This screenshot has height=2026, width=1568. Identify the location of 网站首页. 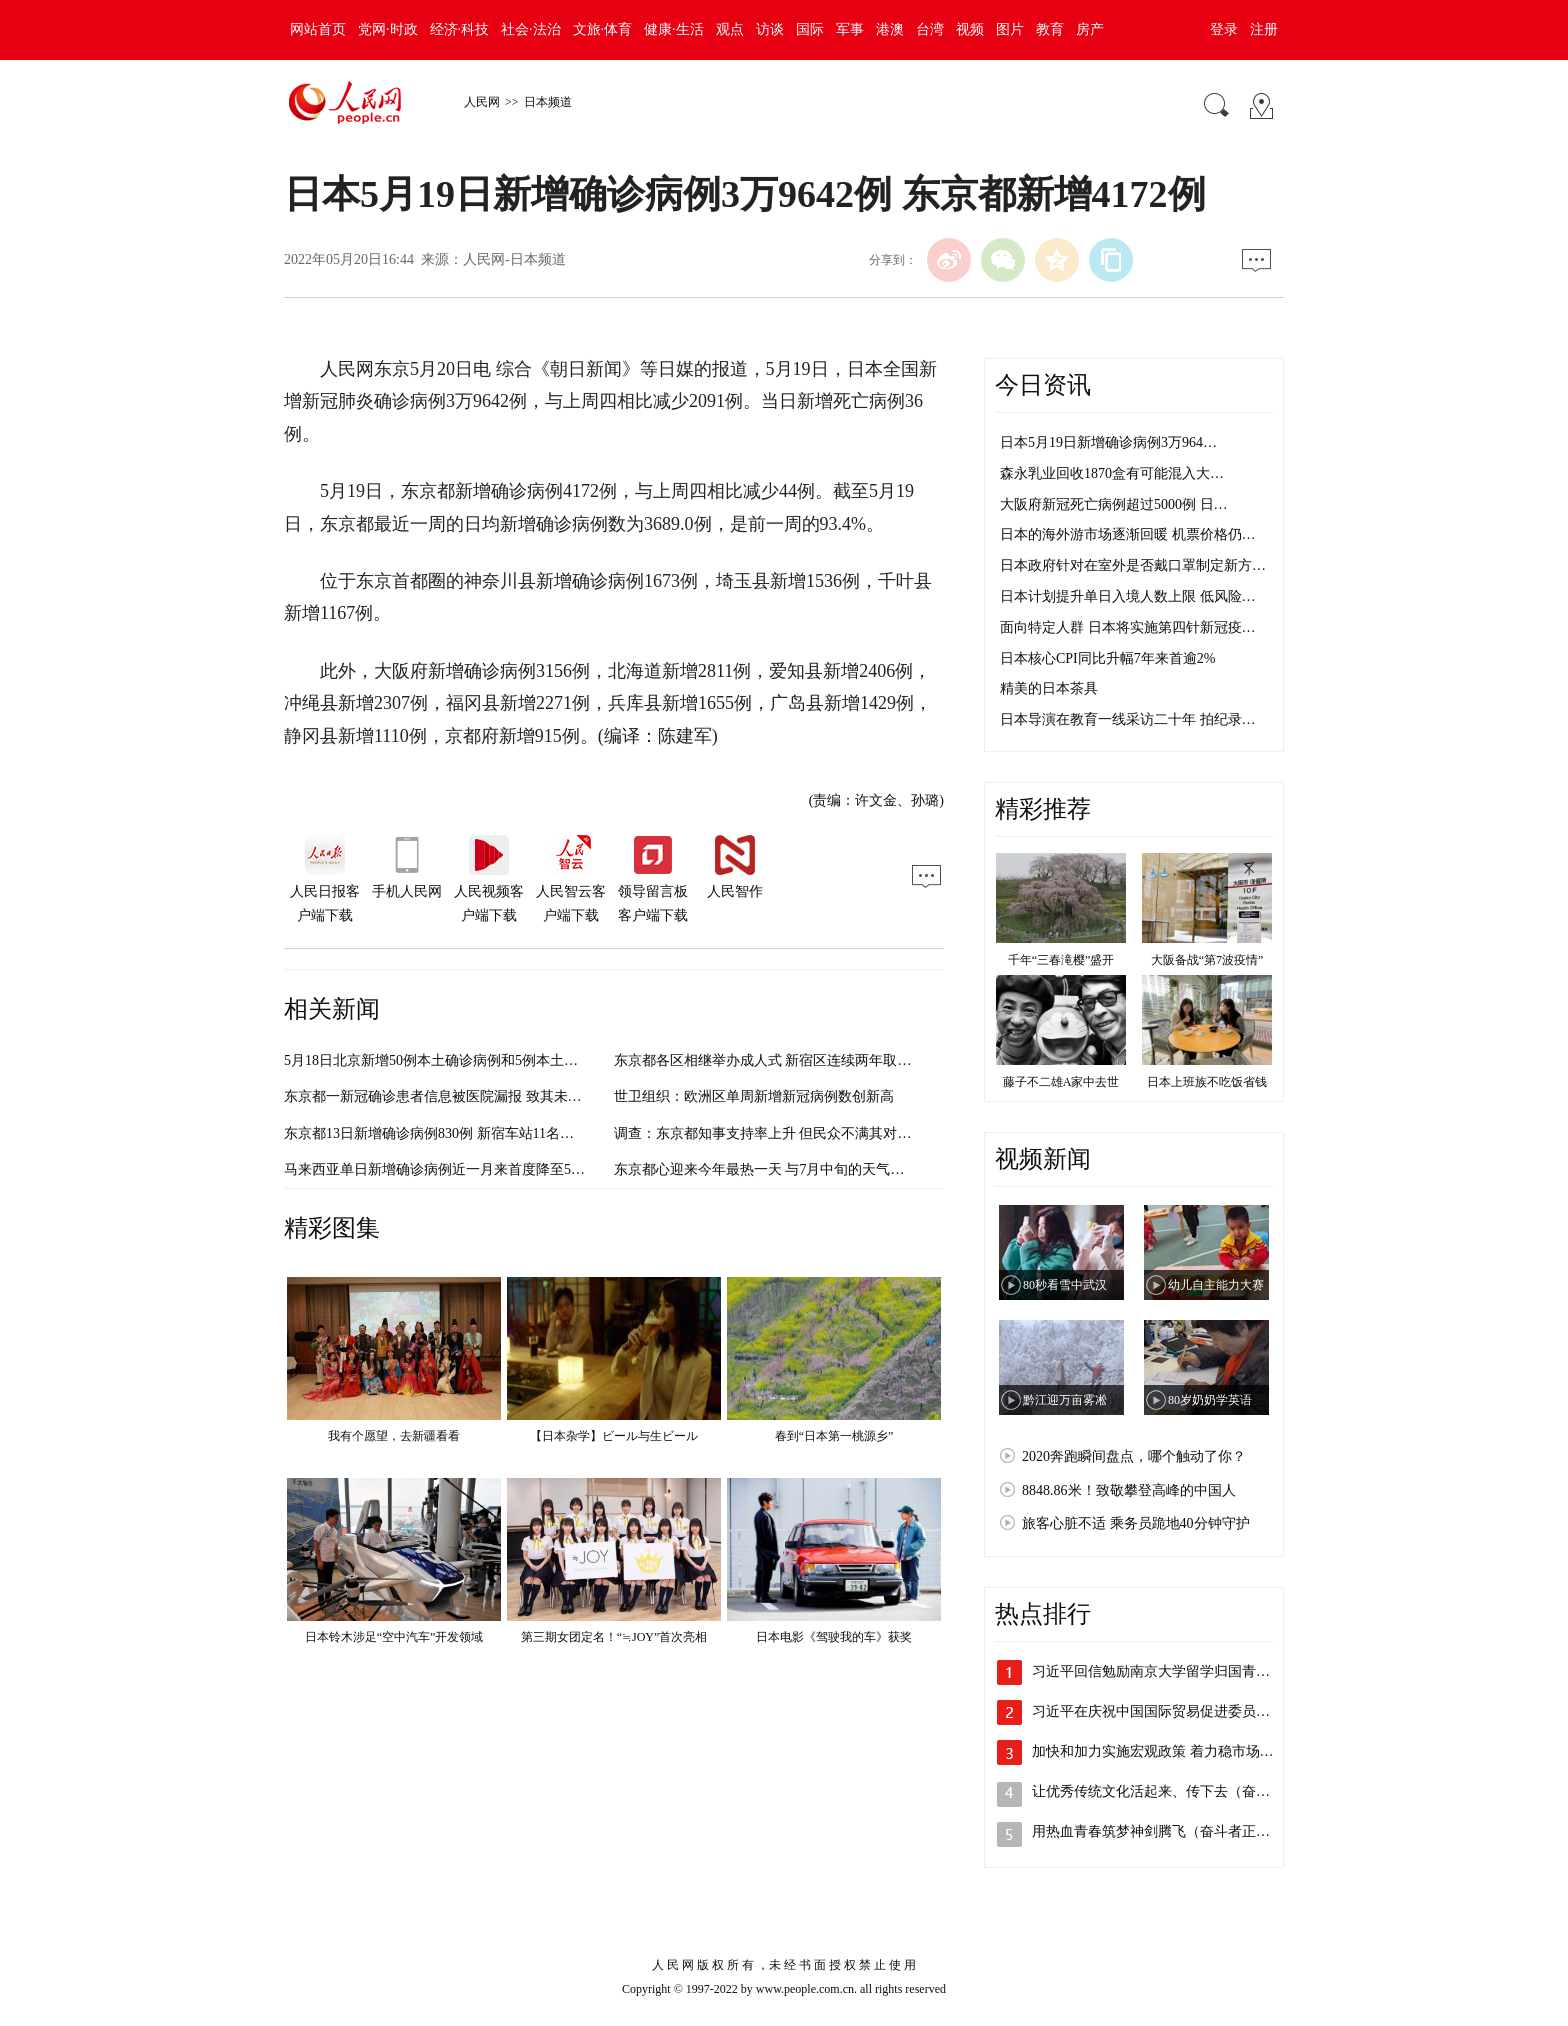
(318, 29).